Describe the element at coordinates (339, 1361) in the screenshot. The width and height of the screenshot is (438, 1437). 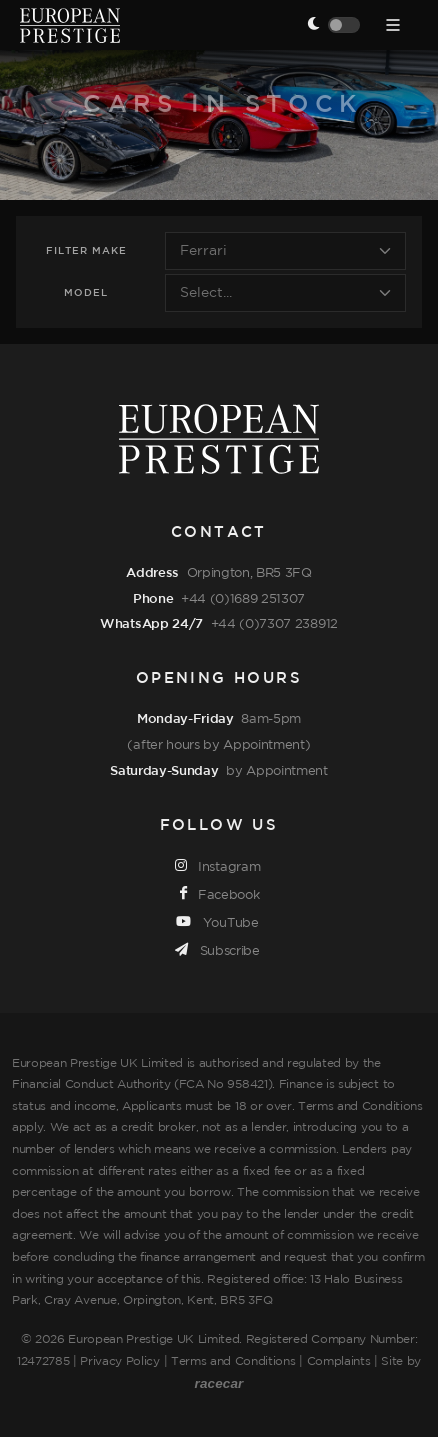
I see `Complaints` at that location.